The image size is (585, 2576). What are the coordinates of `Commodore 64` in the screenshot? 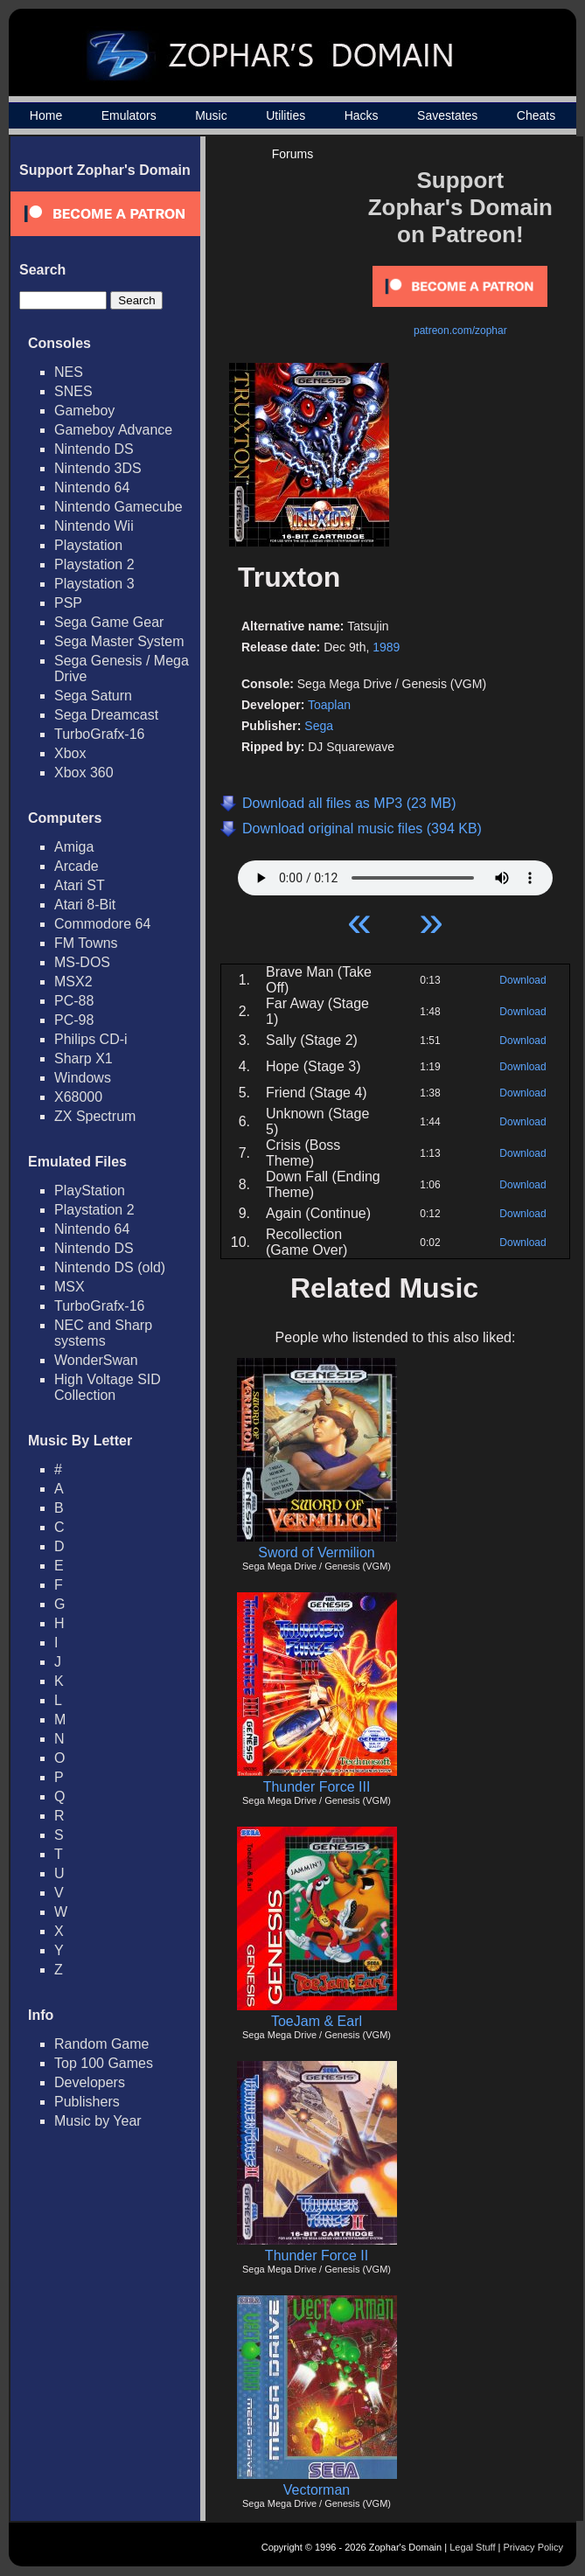 It's located at (102, 923).